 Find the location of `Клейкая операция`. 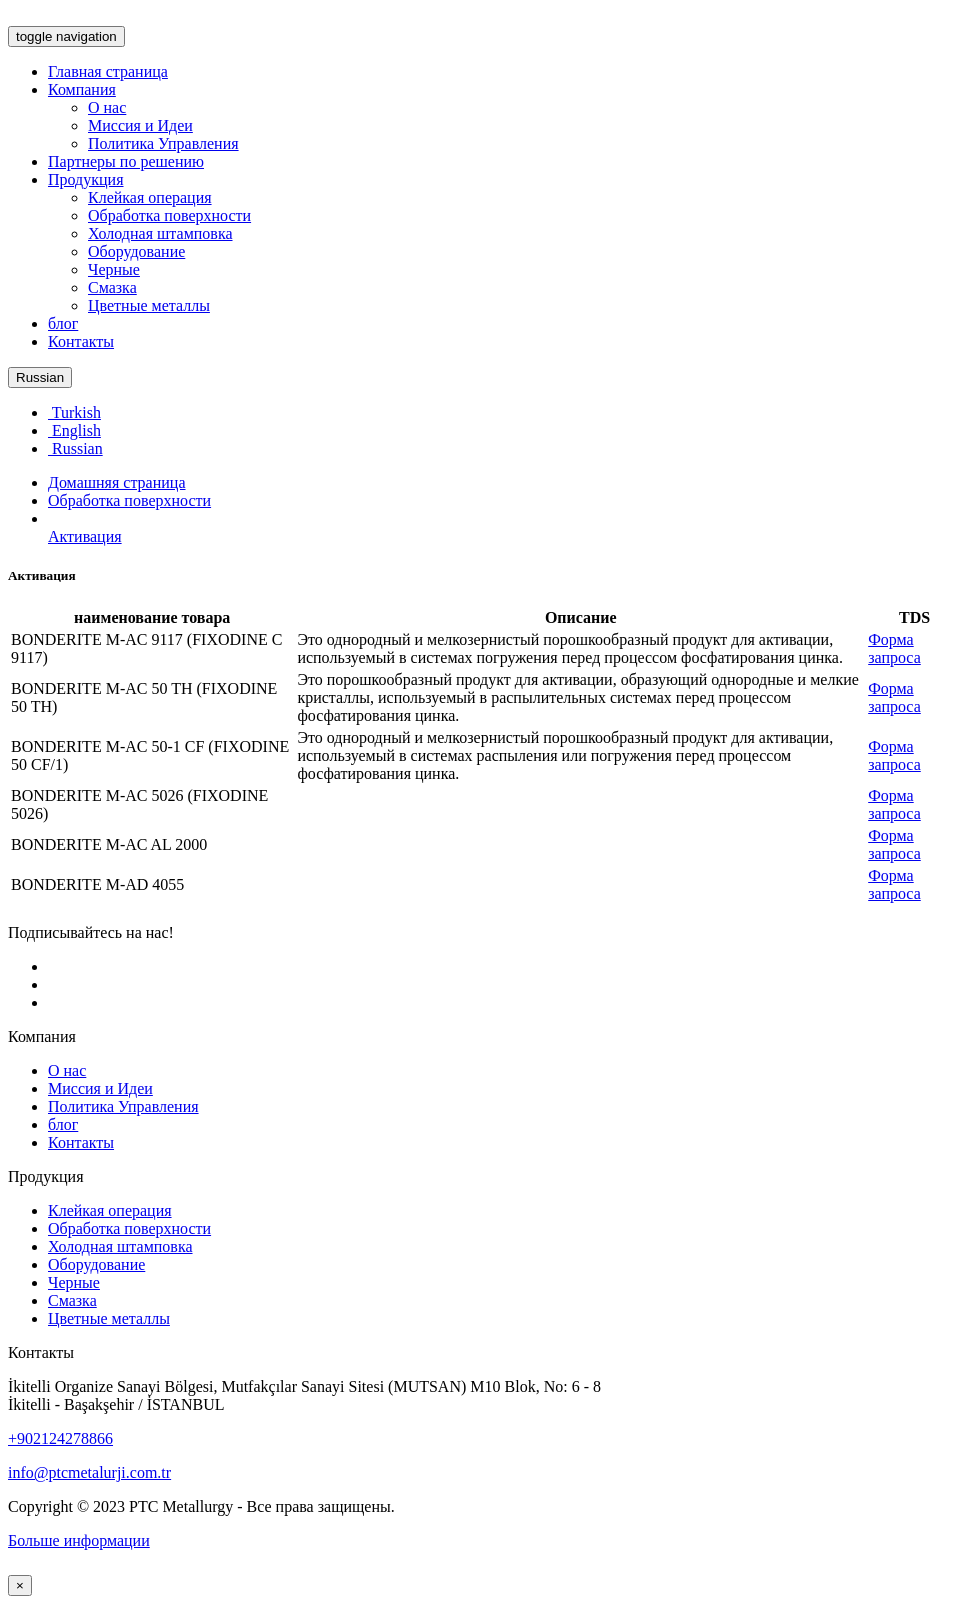

Клейкая операция is located at coordinates (150, 197).